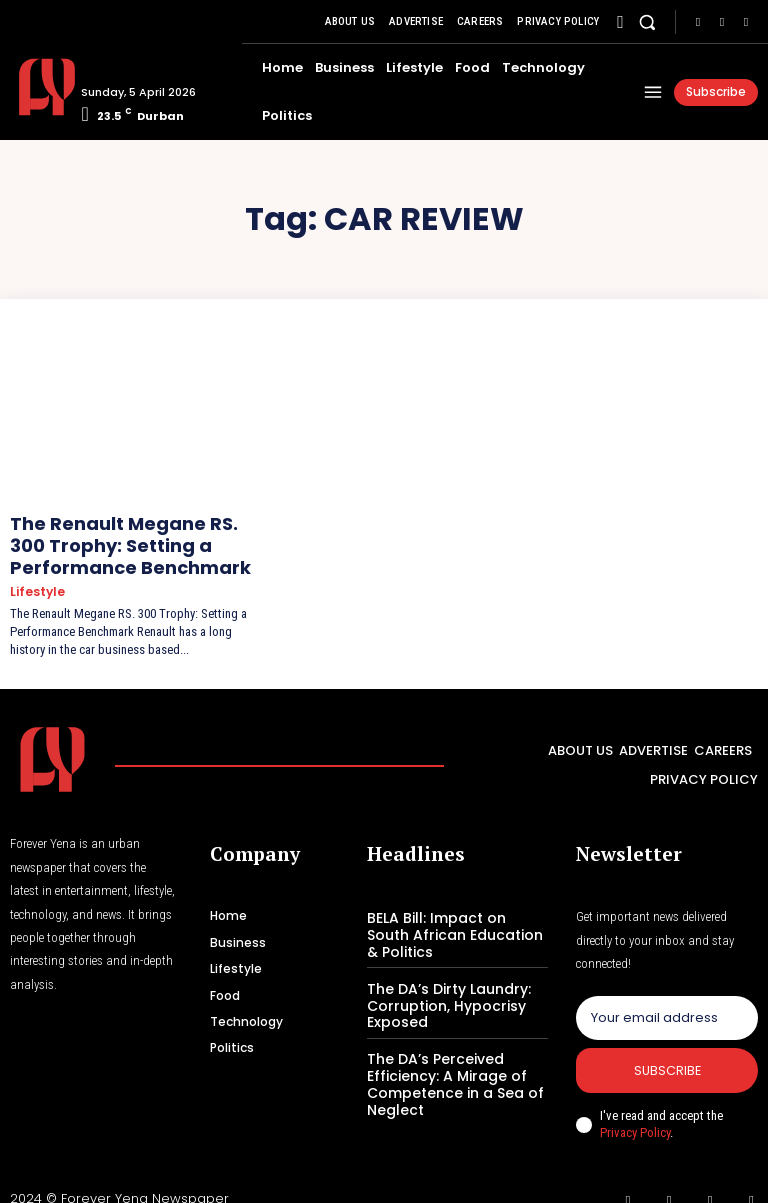 Image resolution: width=768 pixels, height=1203 pixels. I want to click on BELA Bill: Impact on South African Education & Politics, so click(451, 916).